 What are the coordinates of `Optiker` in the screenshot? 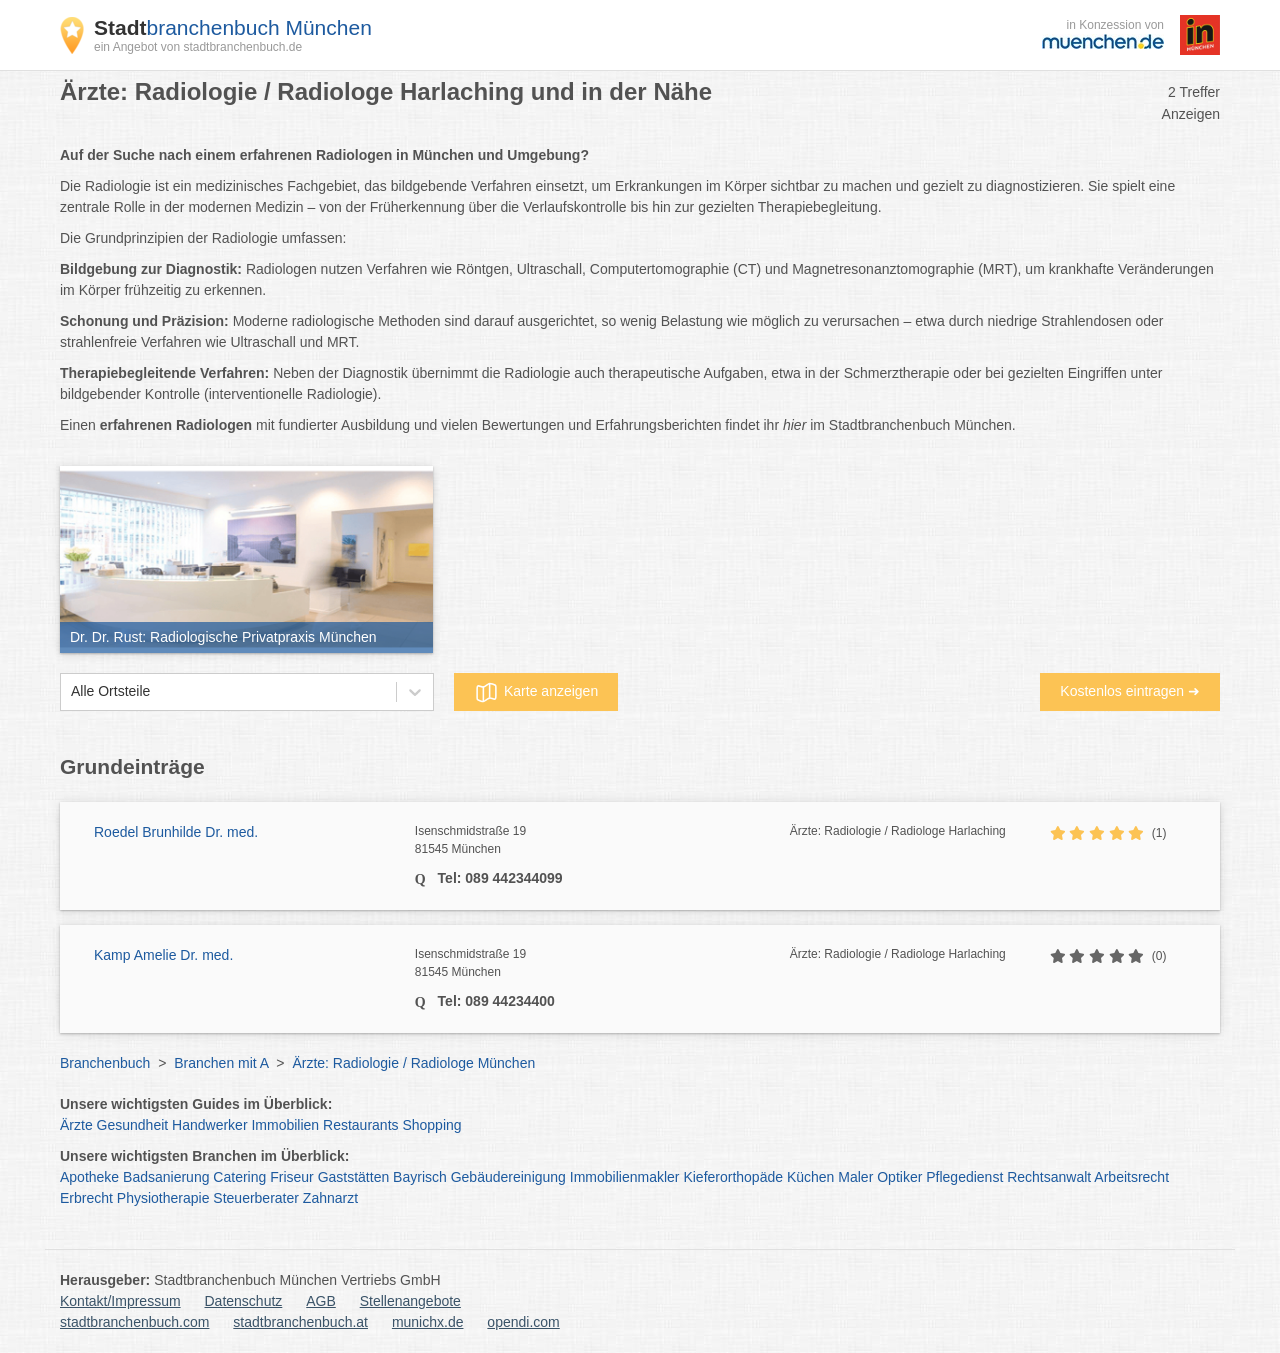 It's located at (899, 1177).